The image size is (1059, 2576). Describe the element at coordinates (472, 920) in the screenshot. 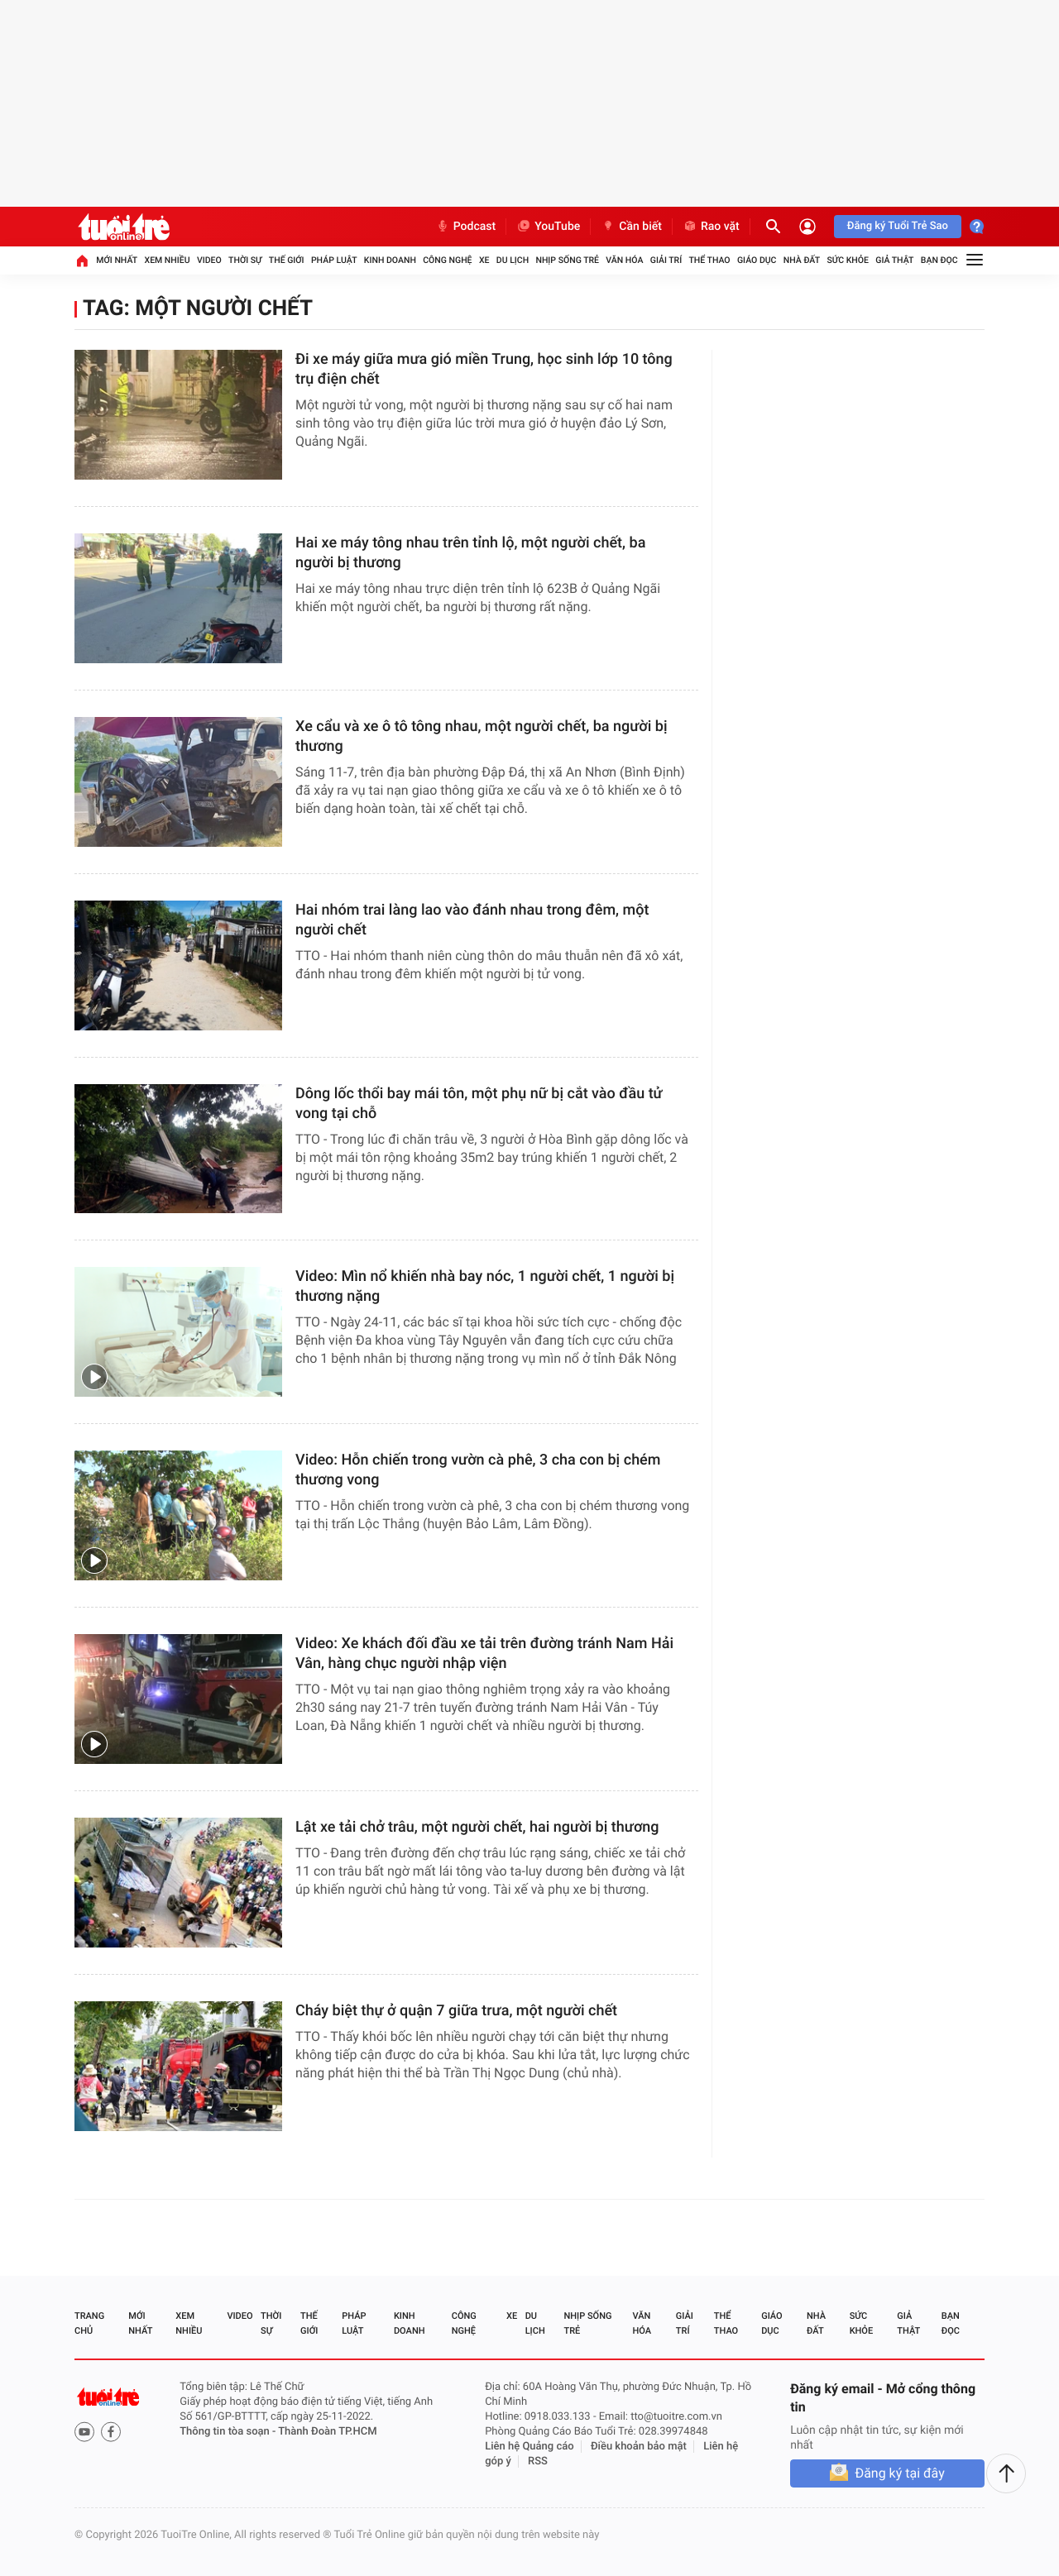

I see `Hai nhóm trai làng lao vào đánh nhau trong đêm, một người chết` at that location.